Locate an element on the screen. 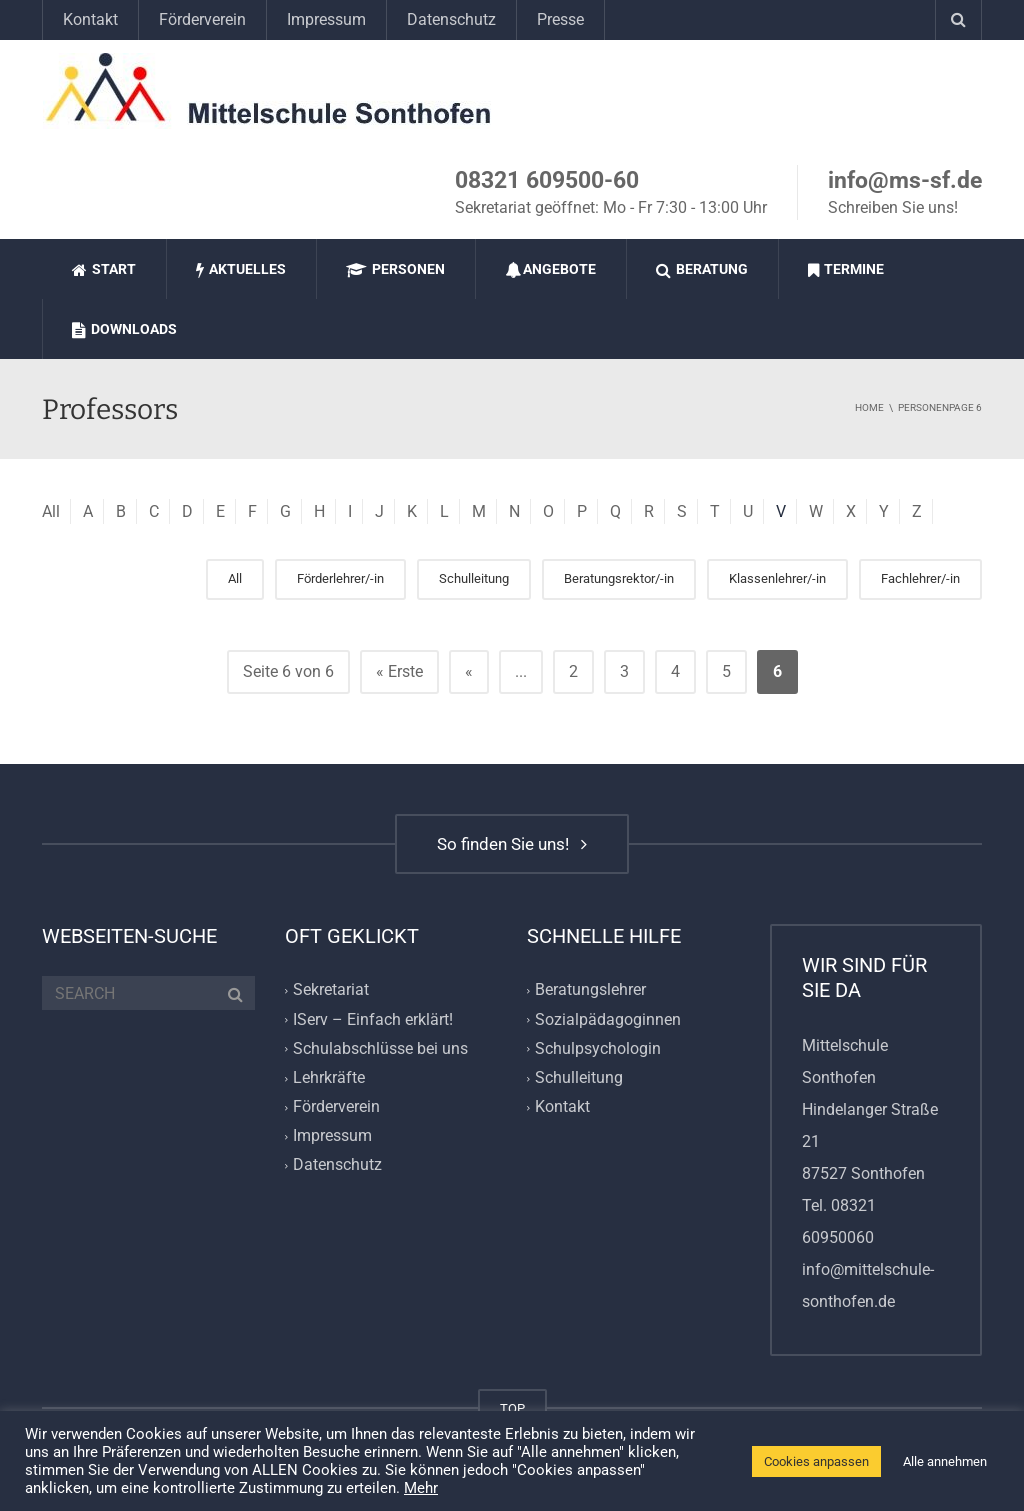  Schulleitung is located at coordinates (474, 578).